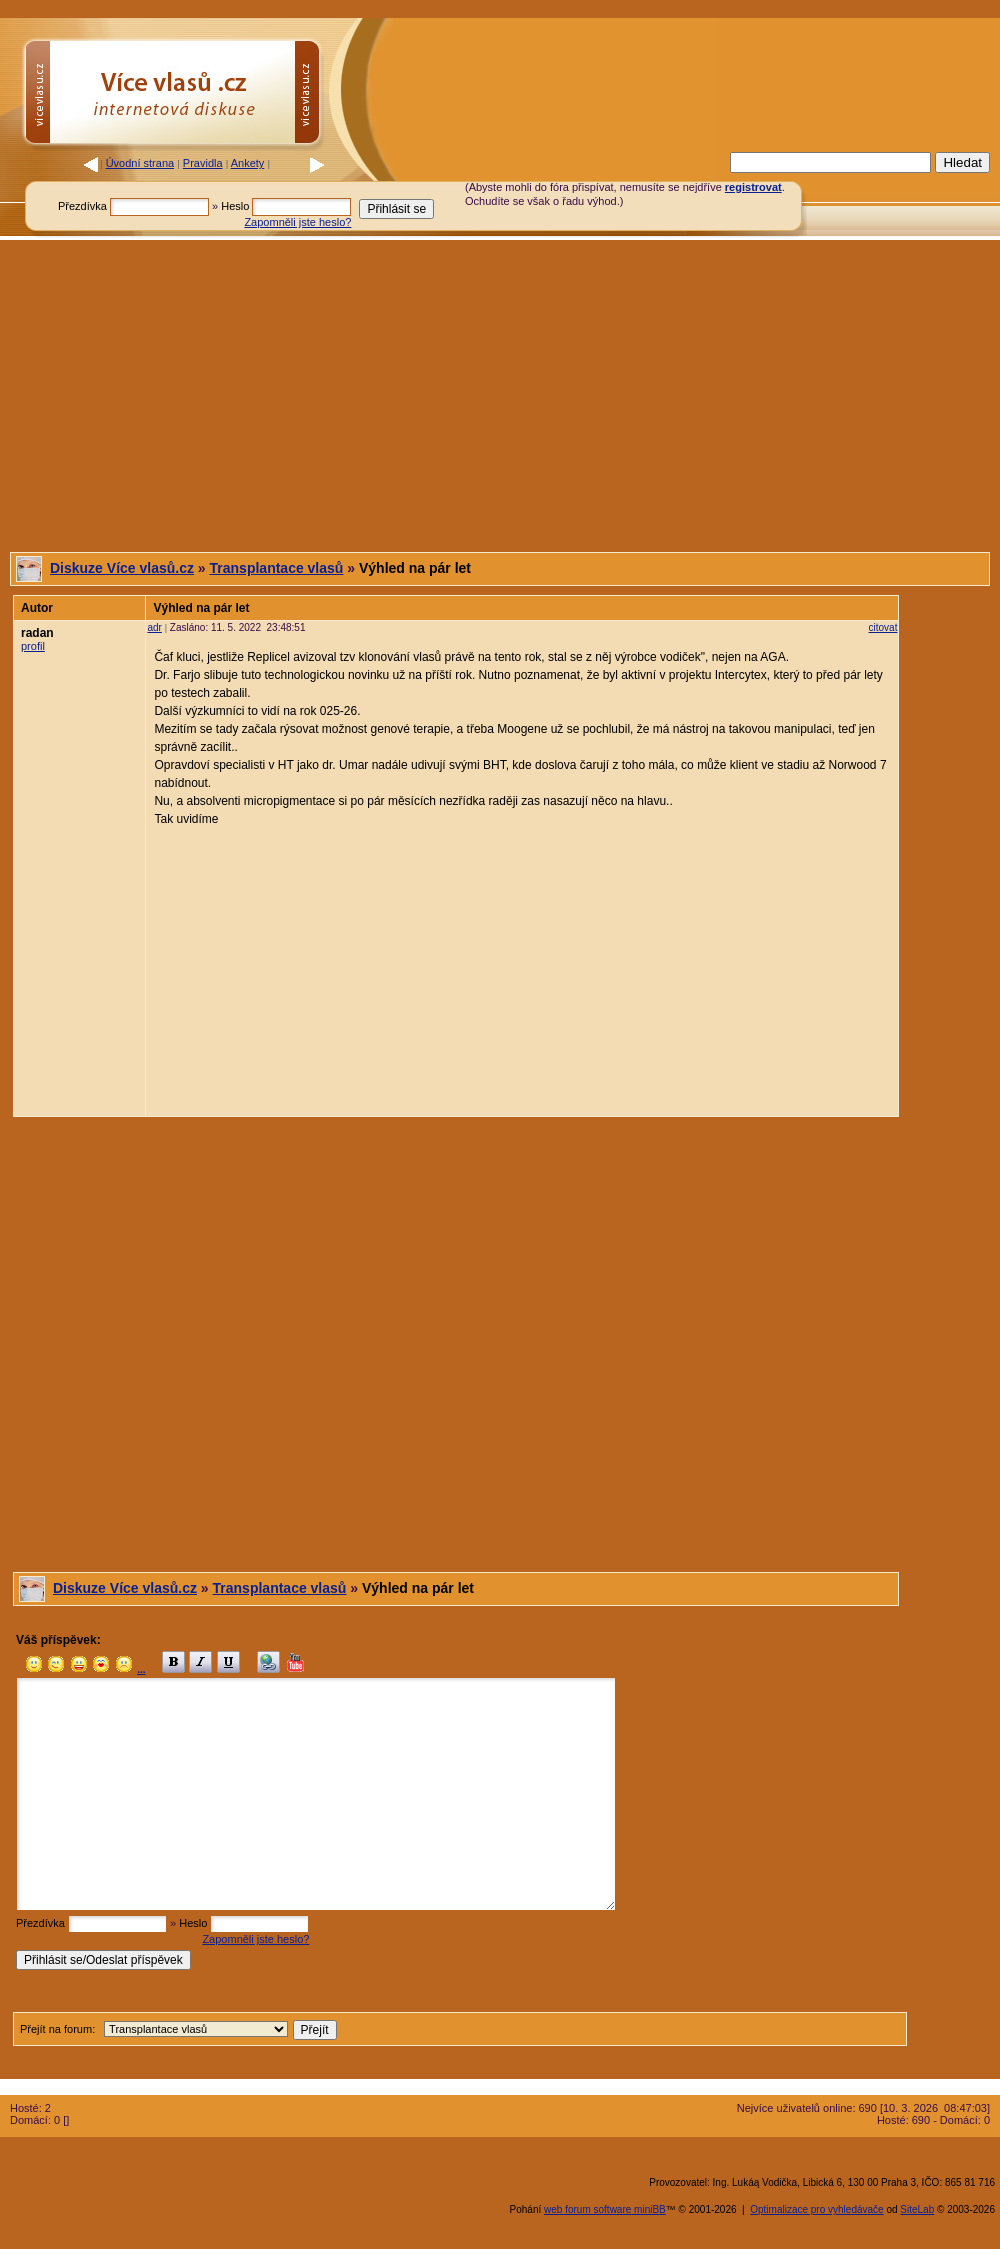 This screenshot has width=1000, height=2249. I want to click on radan, so click(37, 633).